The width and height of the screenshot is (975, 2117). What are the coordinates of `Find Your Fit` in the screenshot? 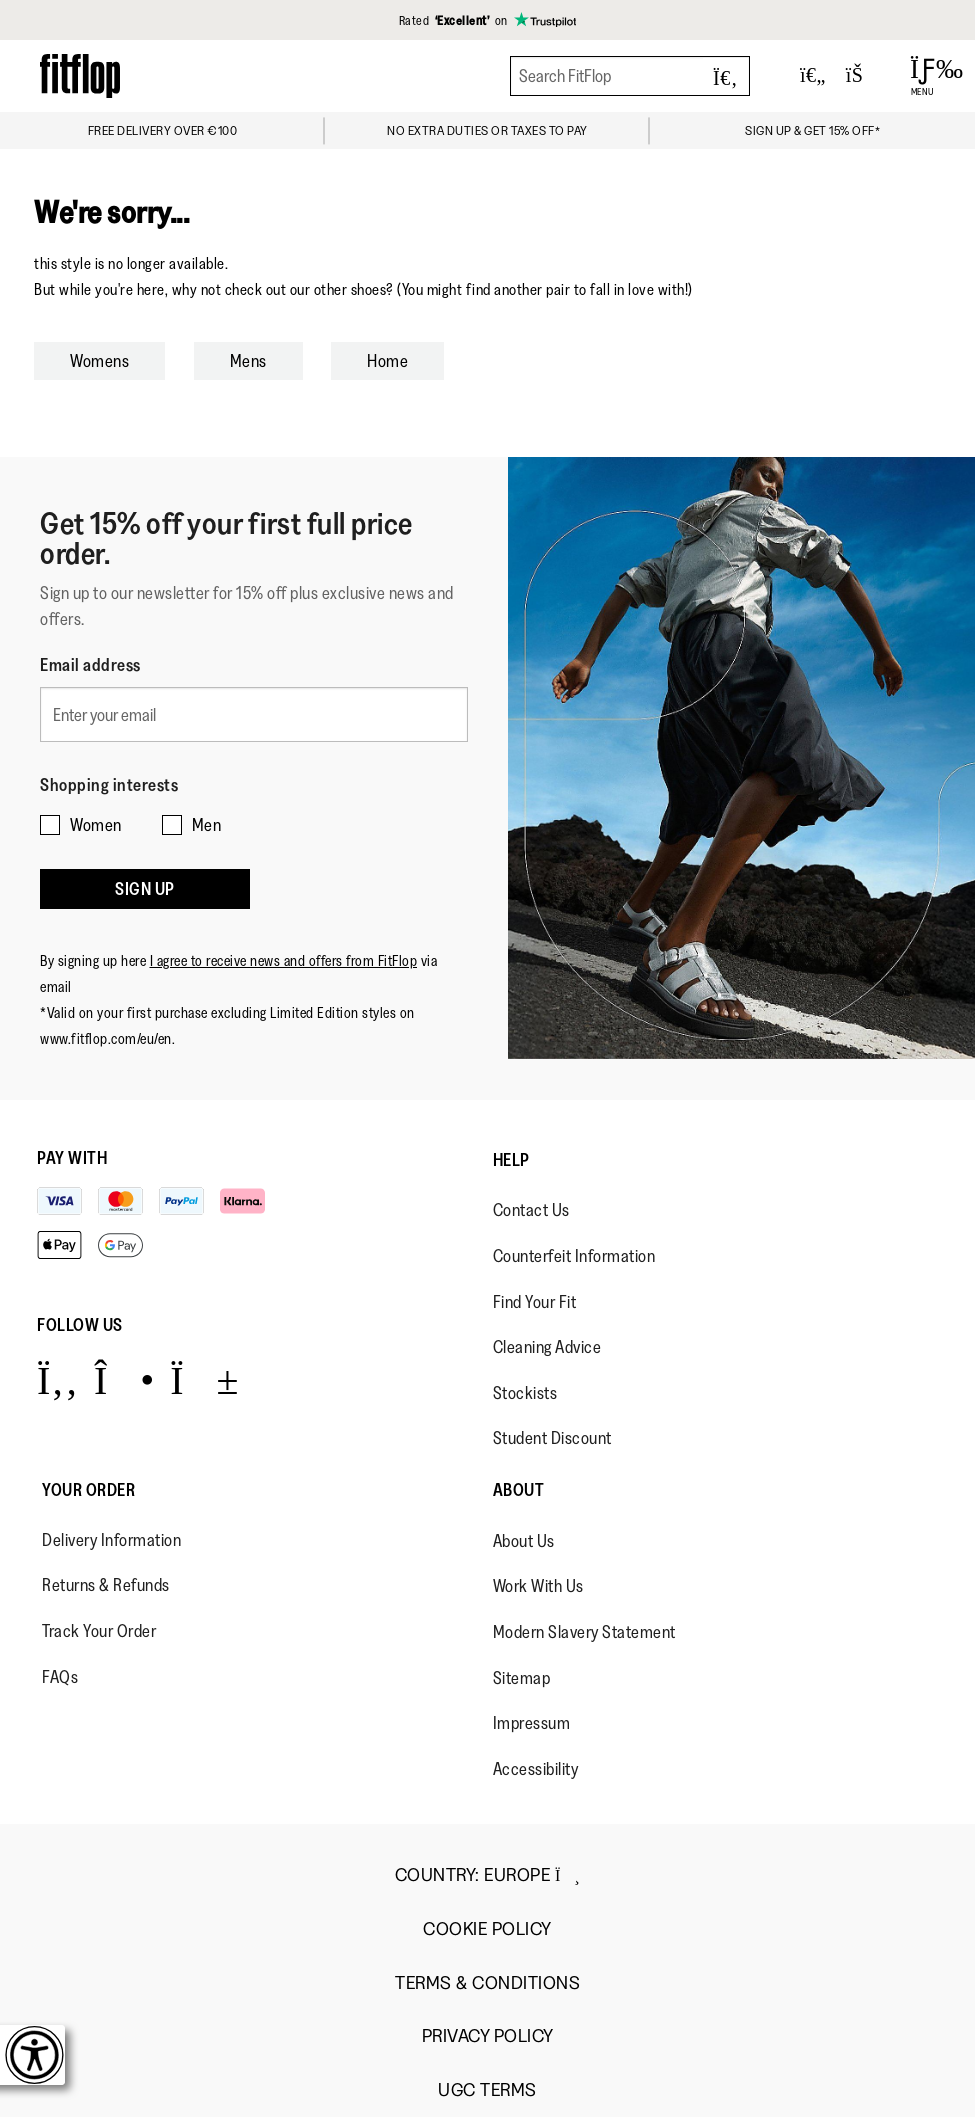 It's located at (535, 1302).